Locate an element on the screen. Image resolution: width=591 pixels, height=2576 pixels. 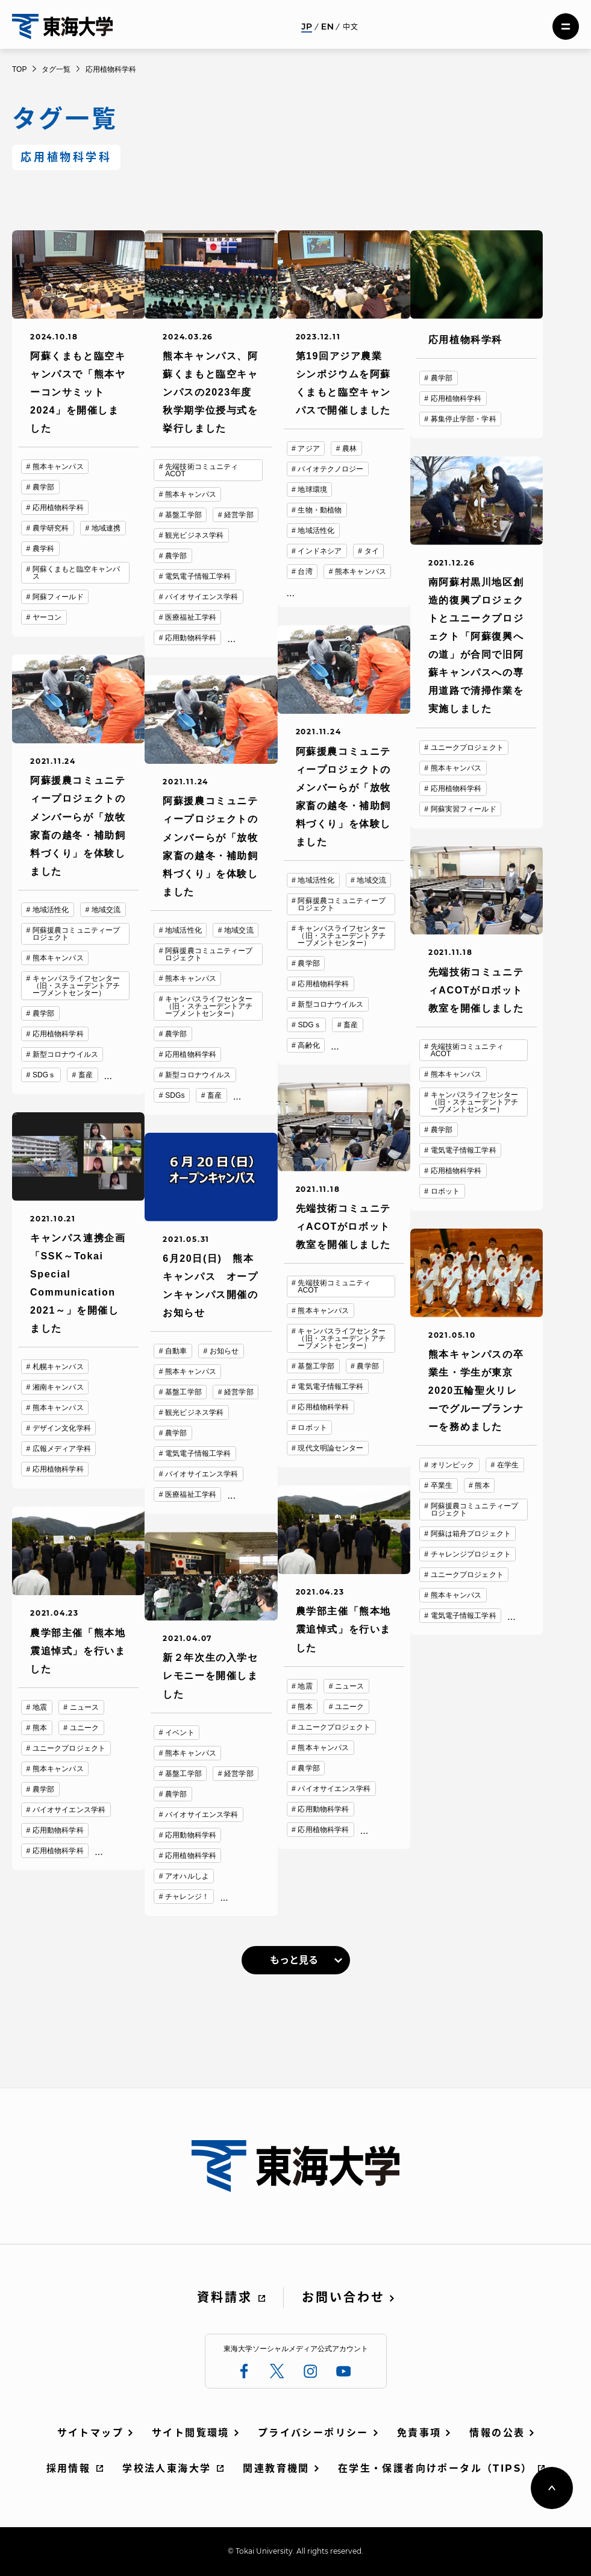
応用植物科学科 is located at coordinates (58, 507).